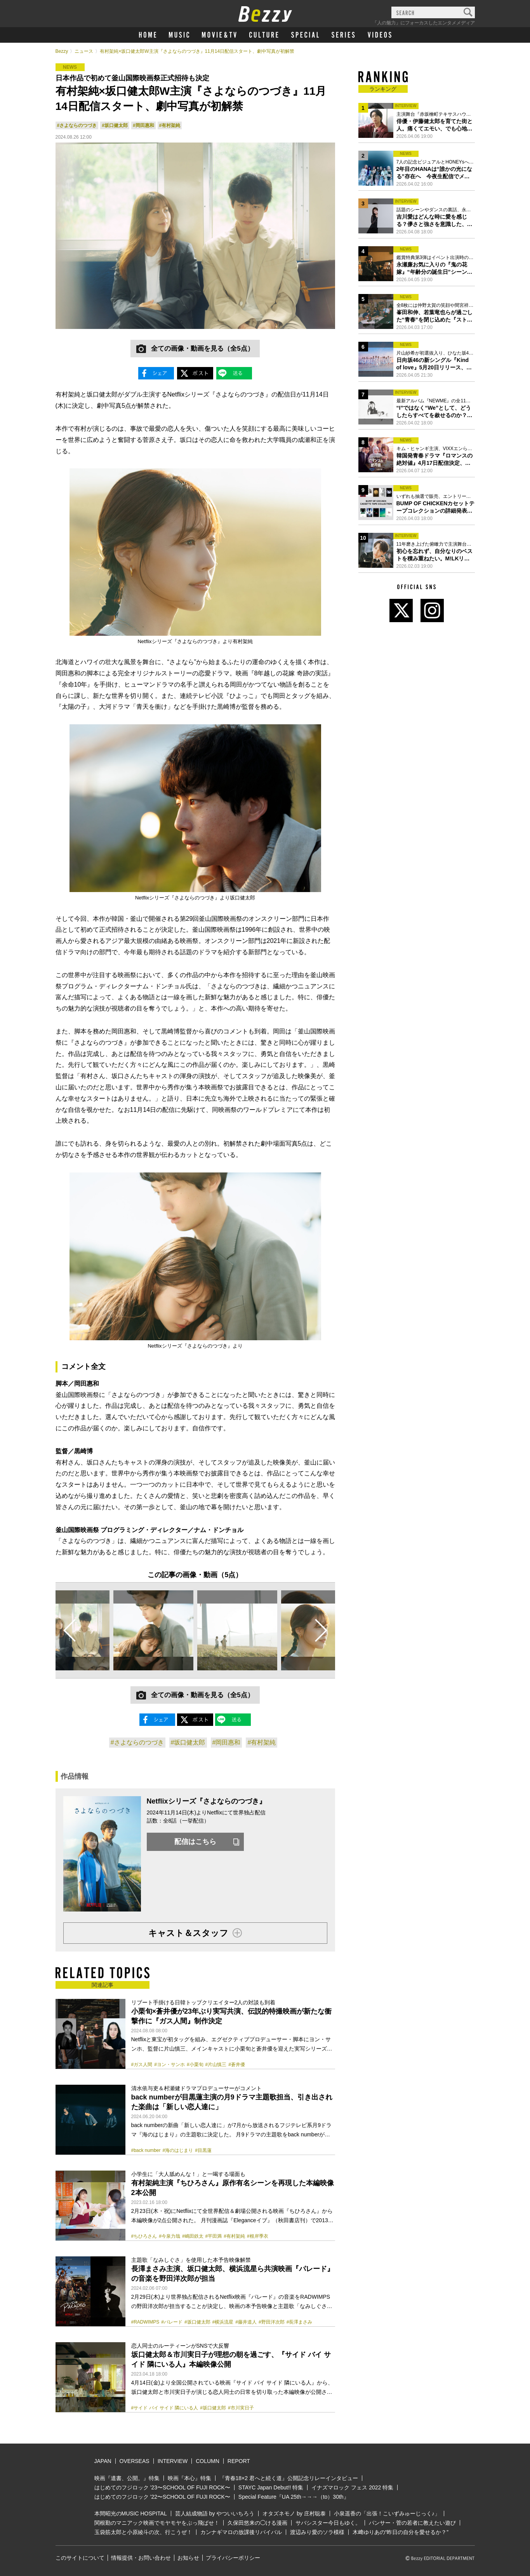 This screenshot has height=2576, width=530. What do you see at coordinates (173, 2461) in the screenshot?
I see `INTERVIEW` at bounding box center [173, 2461].